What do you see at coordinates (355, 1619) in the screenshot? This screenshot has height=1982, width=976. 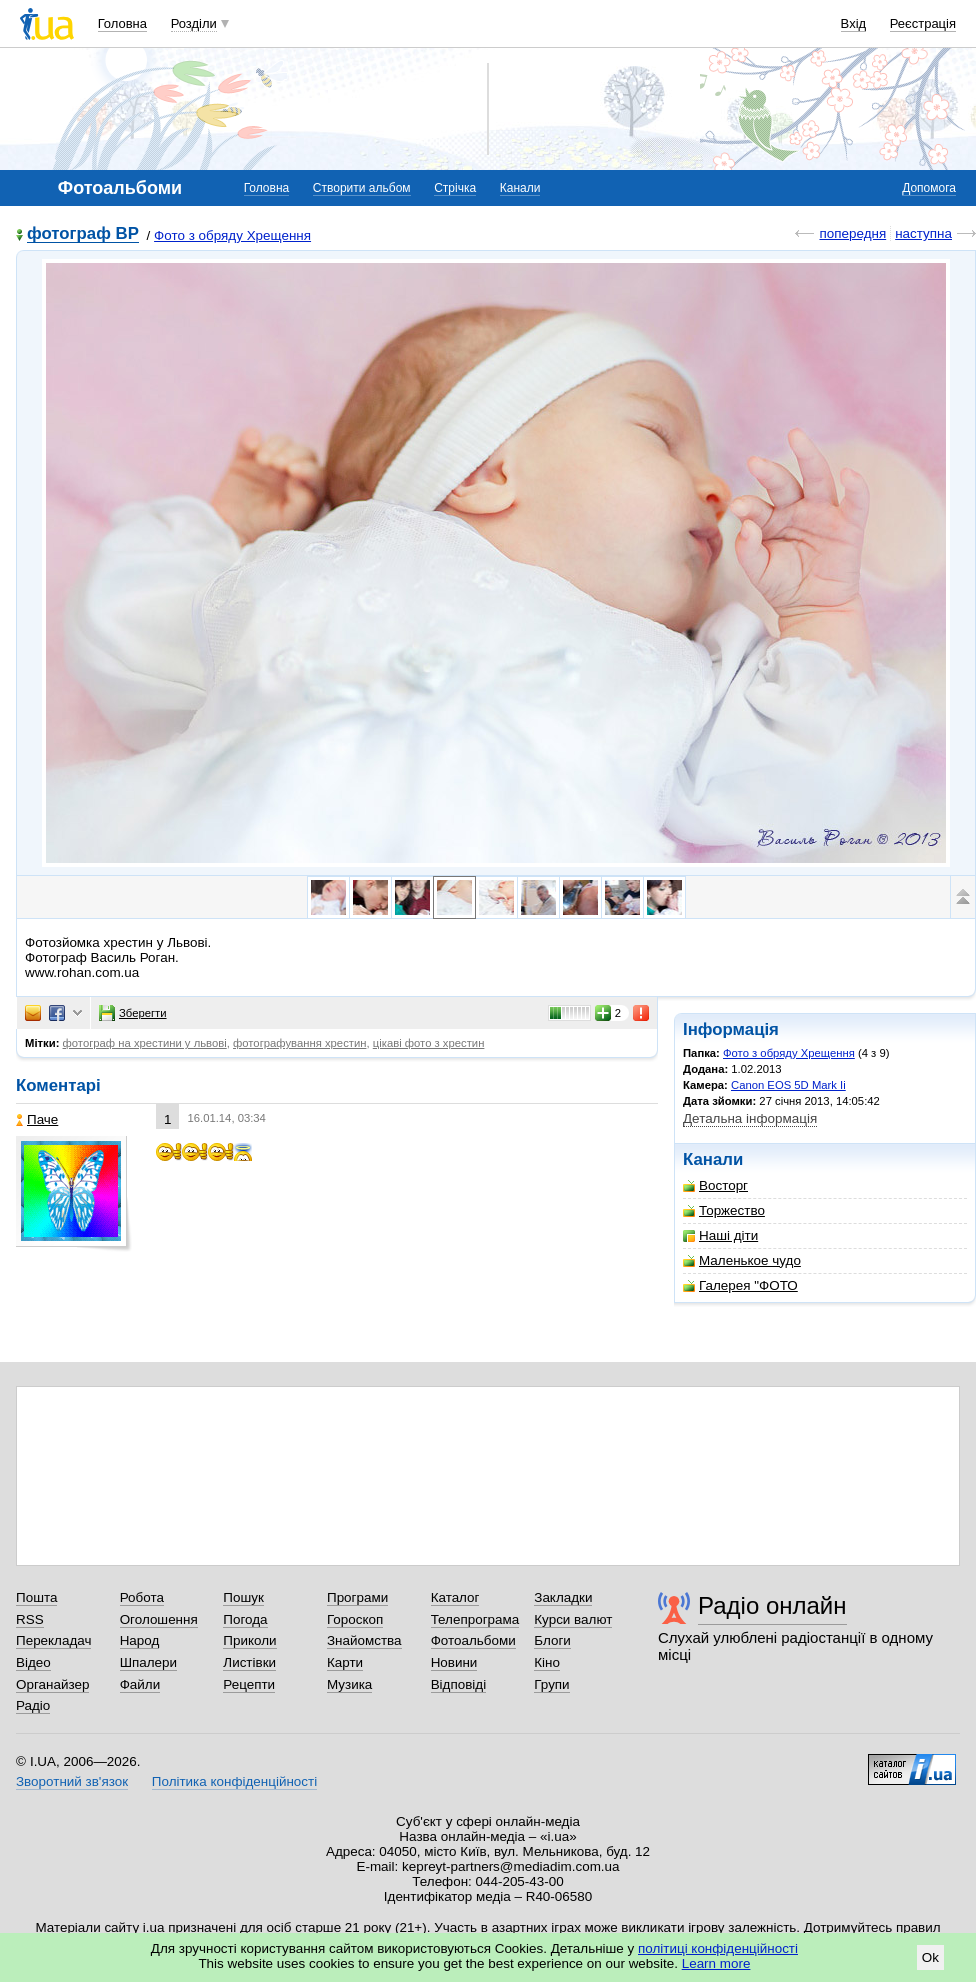 I see `Гороскоп` at bounding box center [355, 1619].